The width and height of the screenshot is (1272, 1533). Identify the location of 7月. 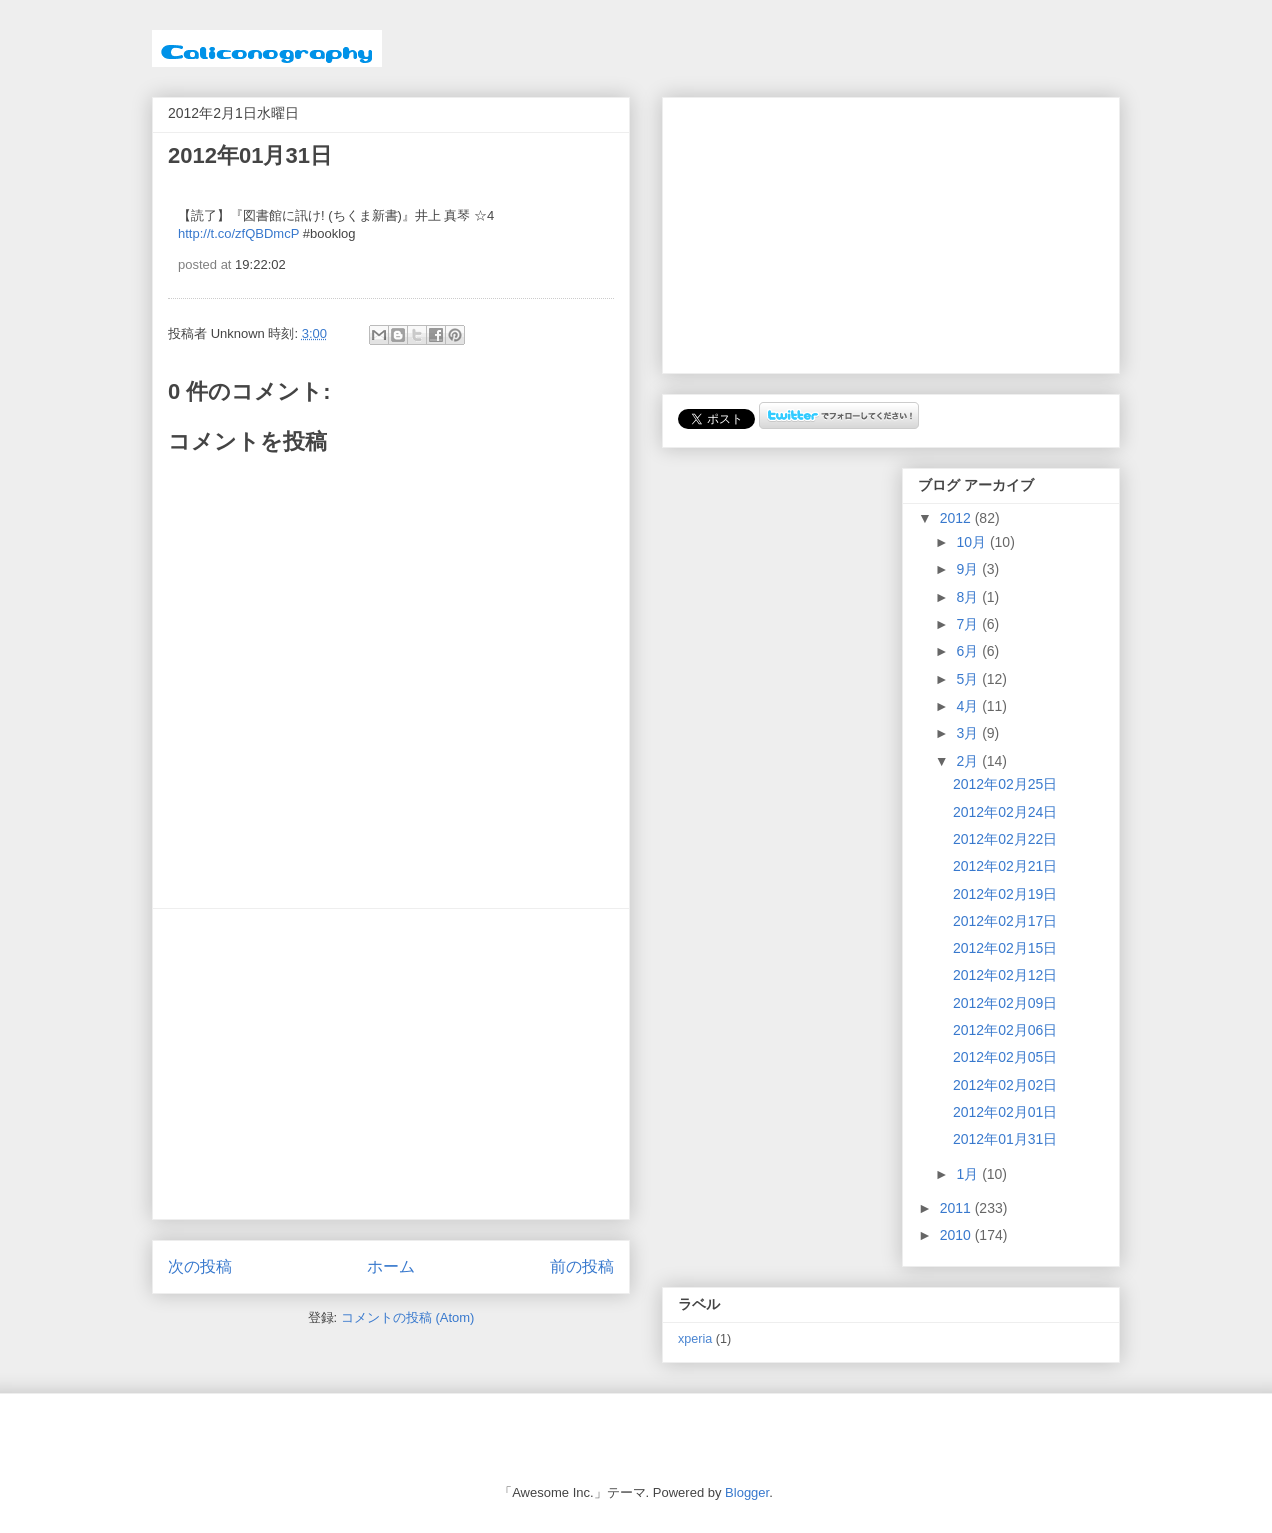
(969, 624).